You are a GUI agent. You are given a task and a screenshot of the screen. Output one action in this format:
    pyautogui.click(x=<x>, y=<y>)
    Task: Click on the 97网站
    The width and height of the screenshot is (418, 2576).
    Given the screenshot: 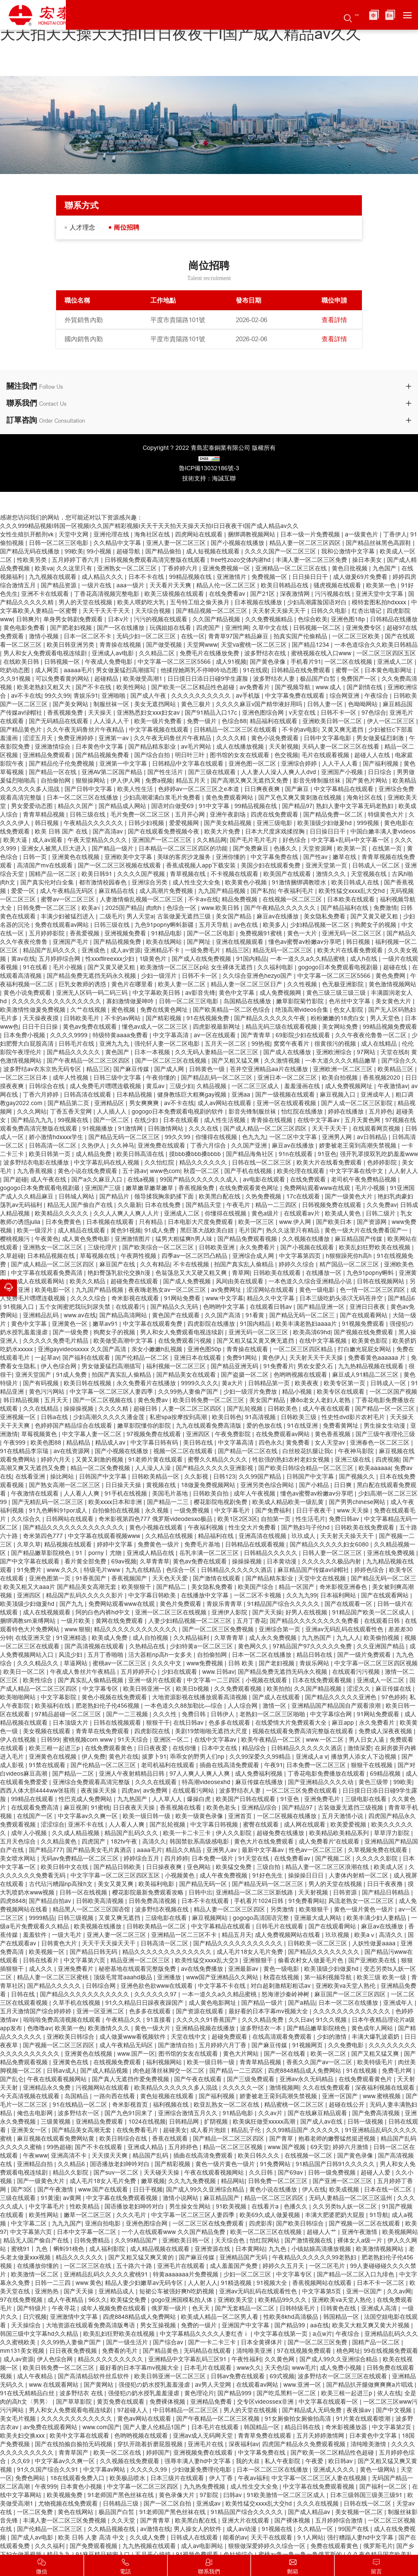 What is the action you would take?
    pyautogui.click(x=367, y=1052)
    